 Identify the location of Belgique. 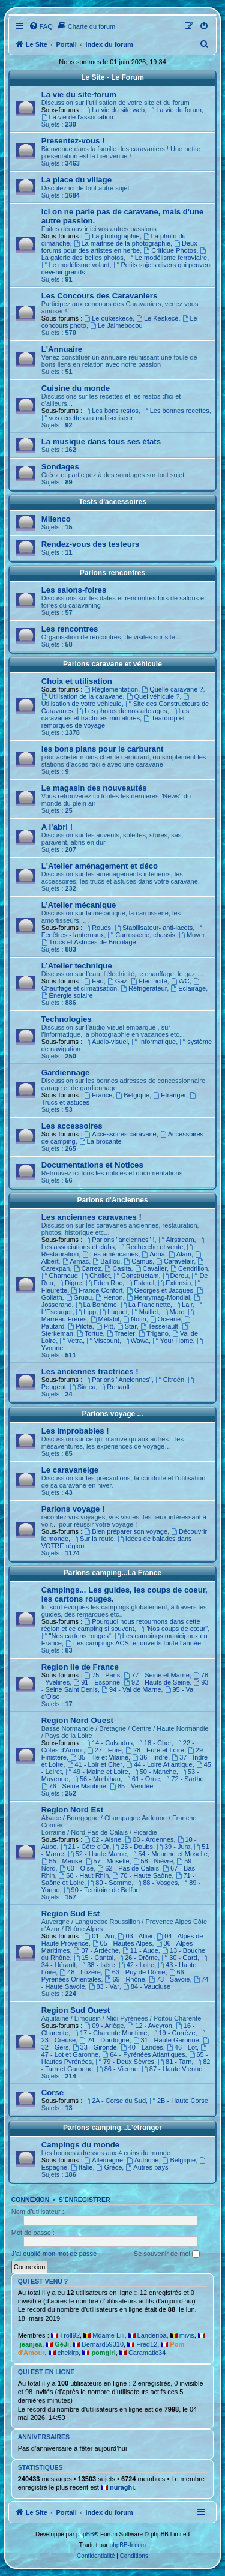
(133, 1095).